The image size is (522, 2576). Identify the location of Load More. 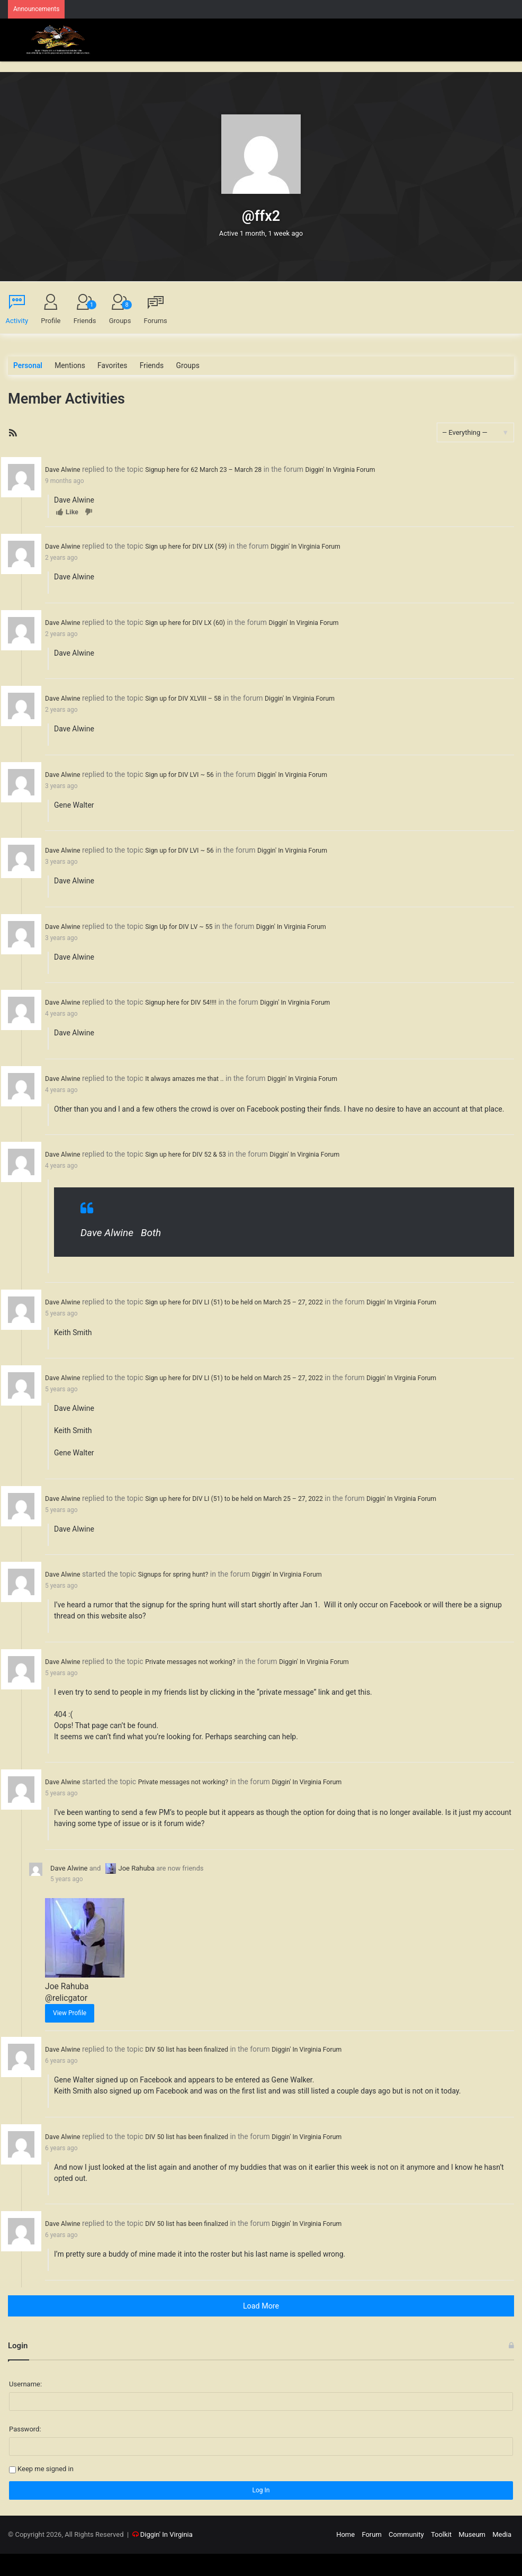
(261, 2328).